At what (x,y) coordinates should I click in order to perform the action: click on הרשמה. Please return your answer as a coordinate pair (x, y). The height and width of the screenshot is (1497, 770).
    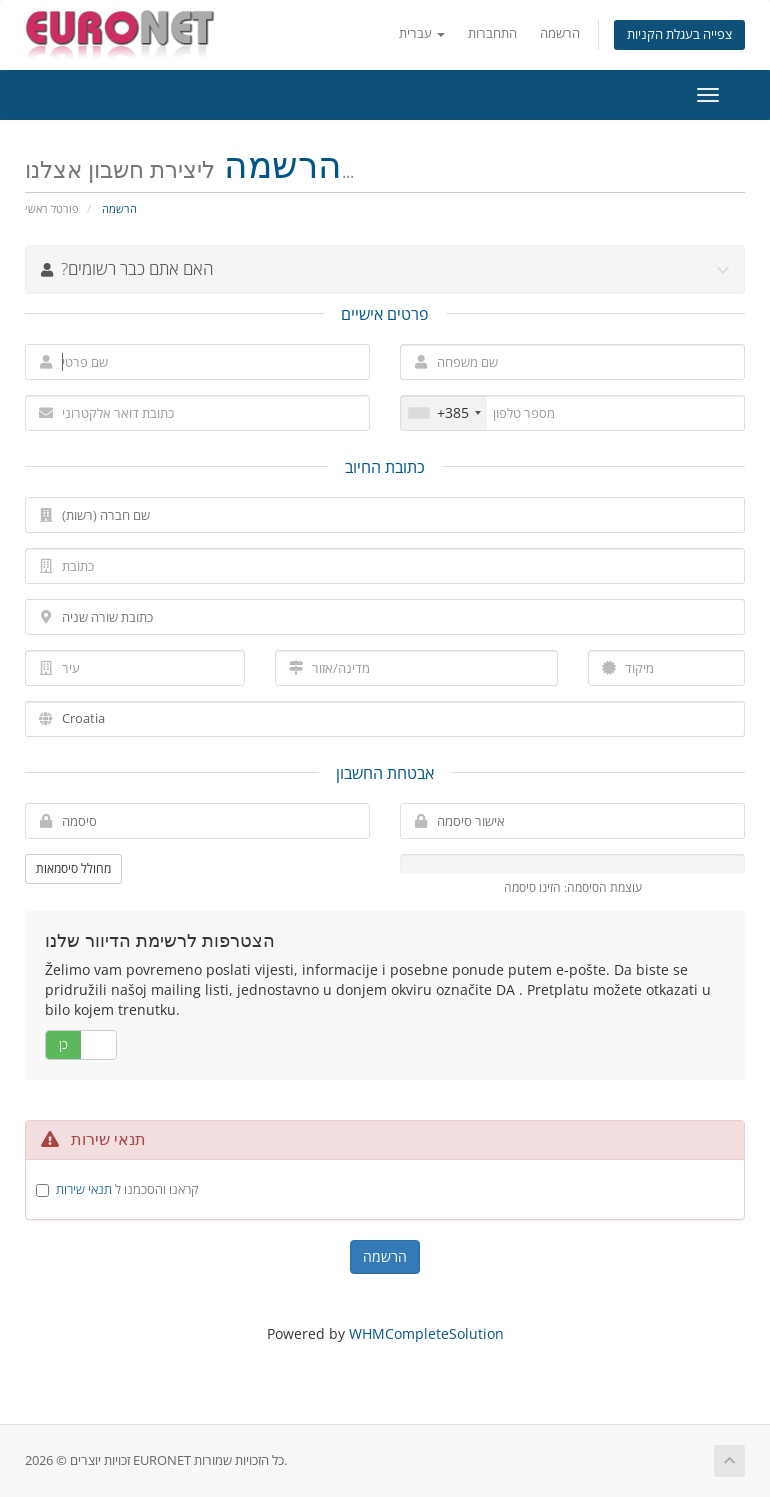
    Looking at the image, I should click on (560, 33).